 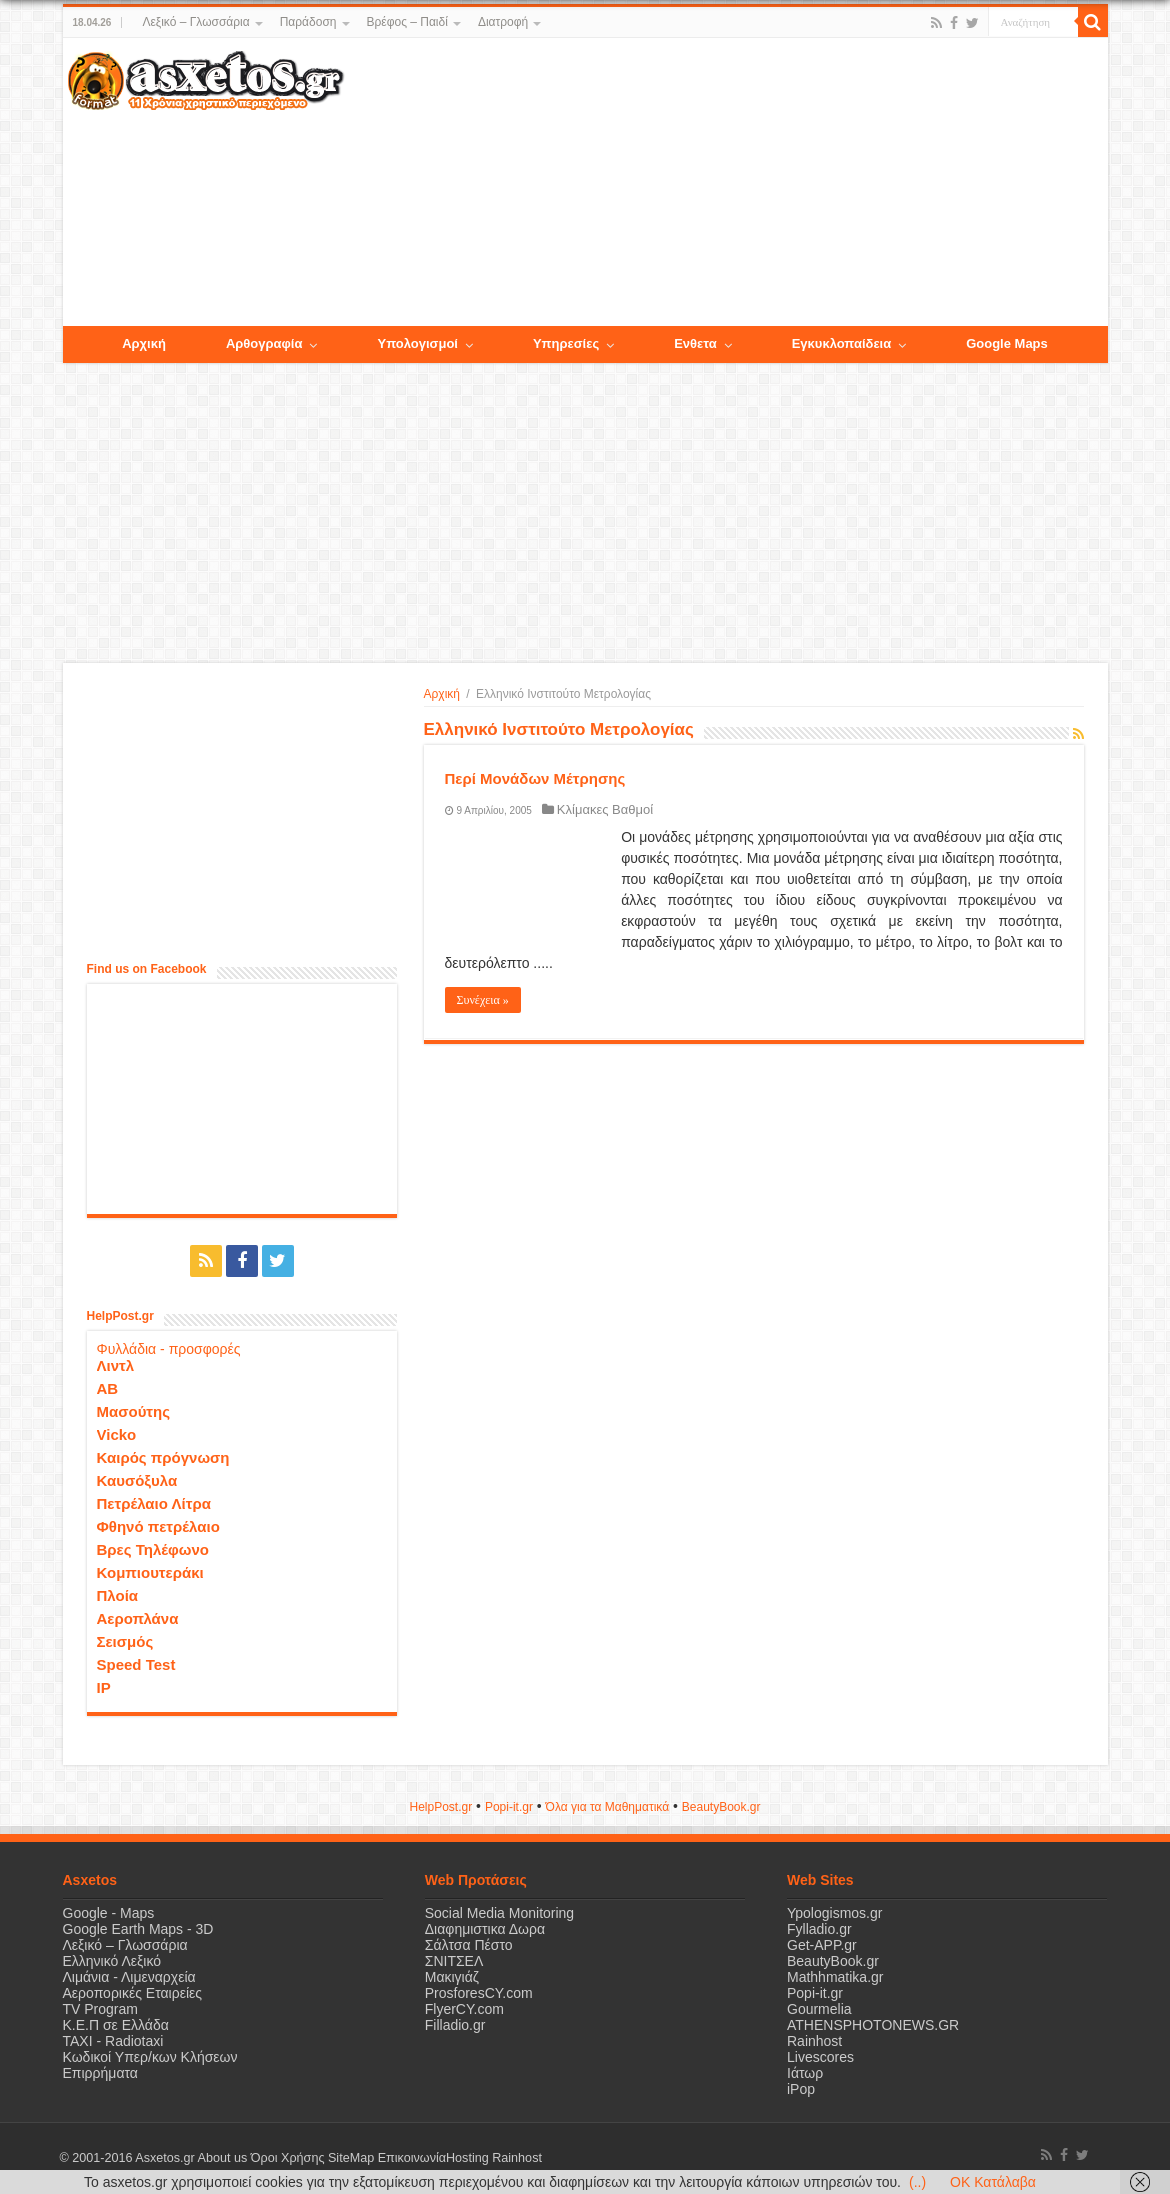 I want to click on ΣΝΙΤΣΕΛ, so click(x=454, y=1961).